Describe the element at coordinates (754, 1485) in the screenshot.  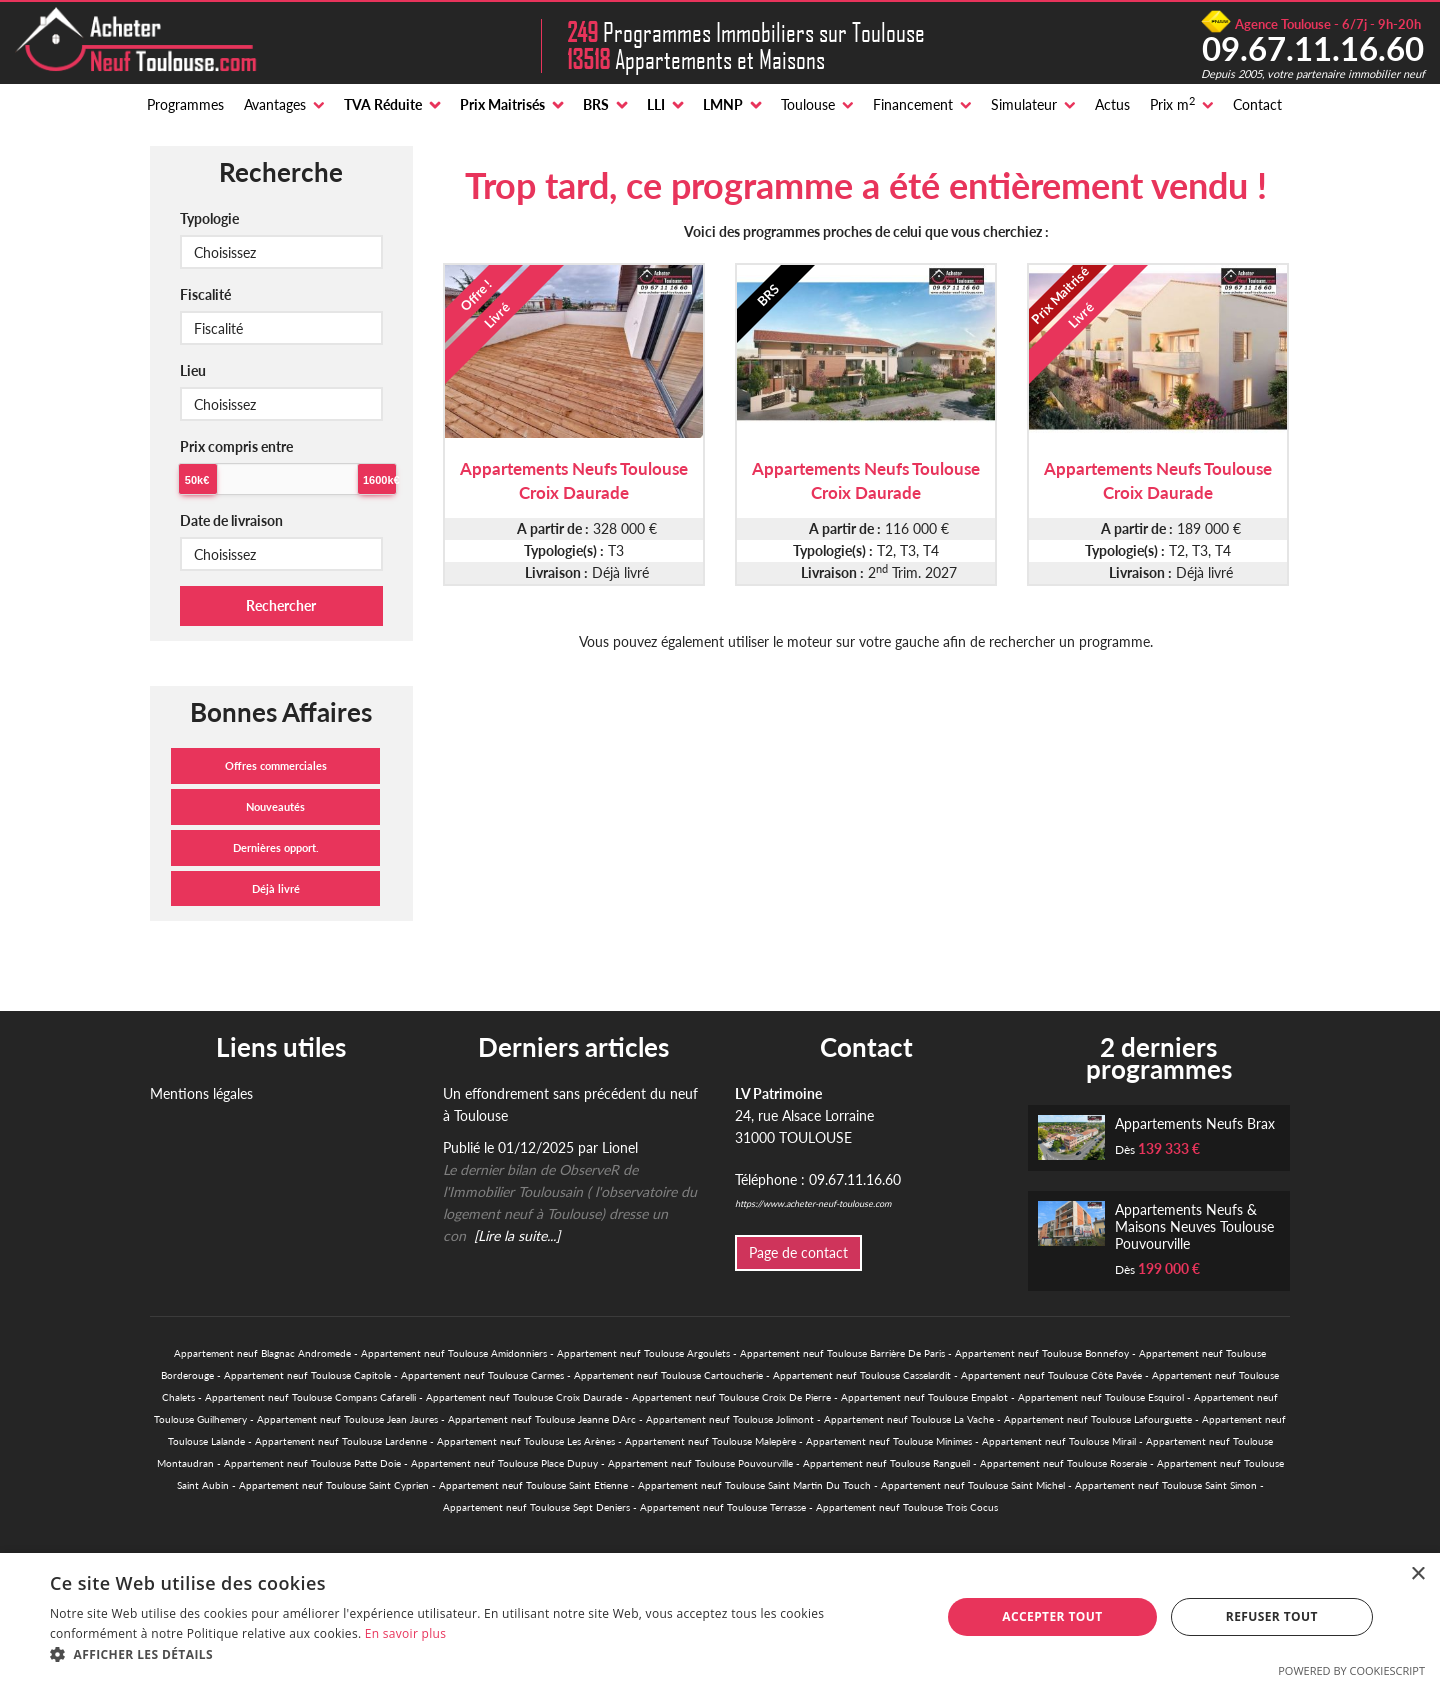
I see `Appartement neuf Toulouse Saint Martin Du Touch` at that location.